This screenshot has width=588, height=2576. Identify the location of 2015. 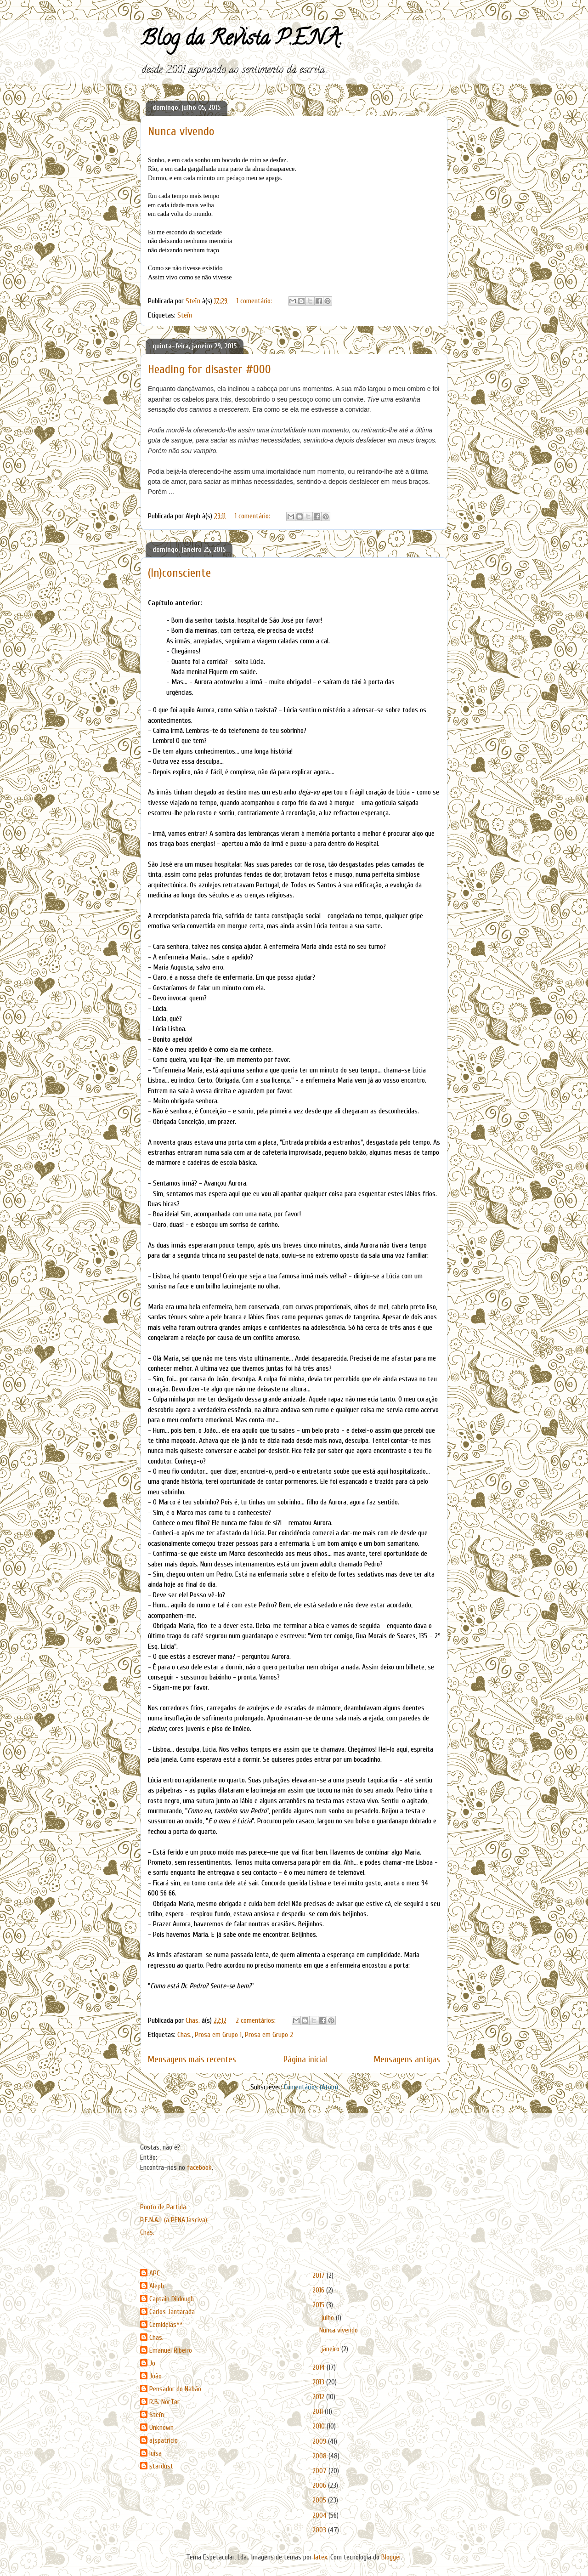
(319, 2305).